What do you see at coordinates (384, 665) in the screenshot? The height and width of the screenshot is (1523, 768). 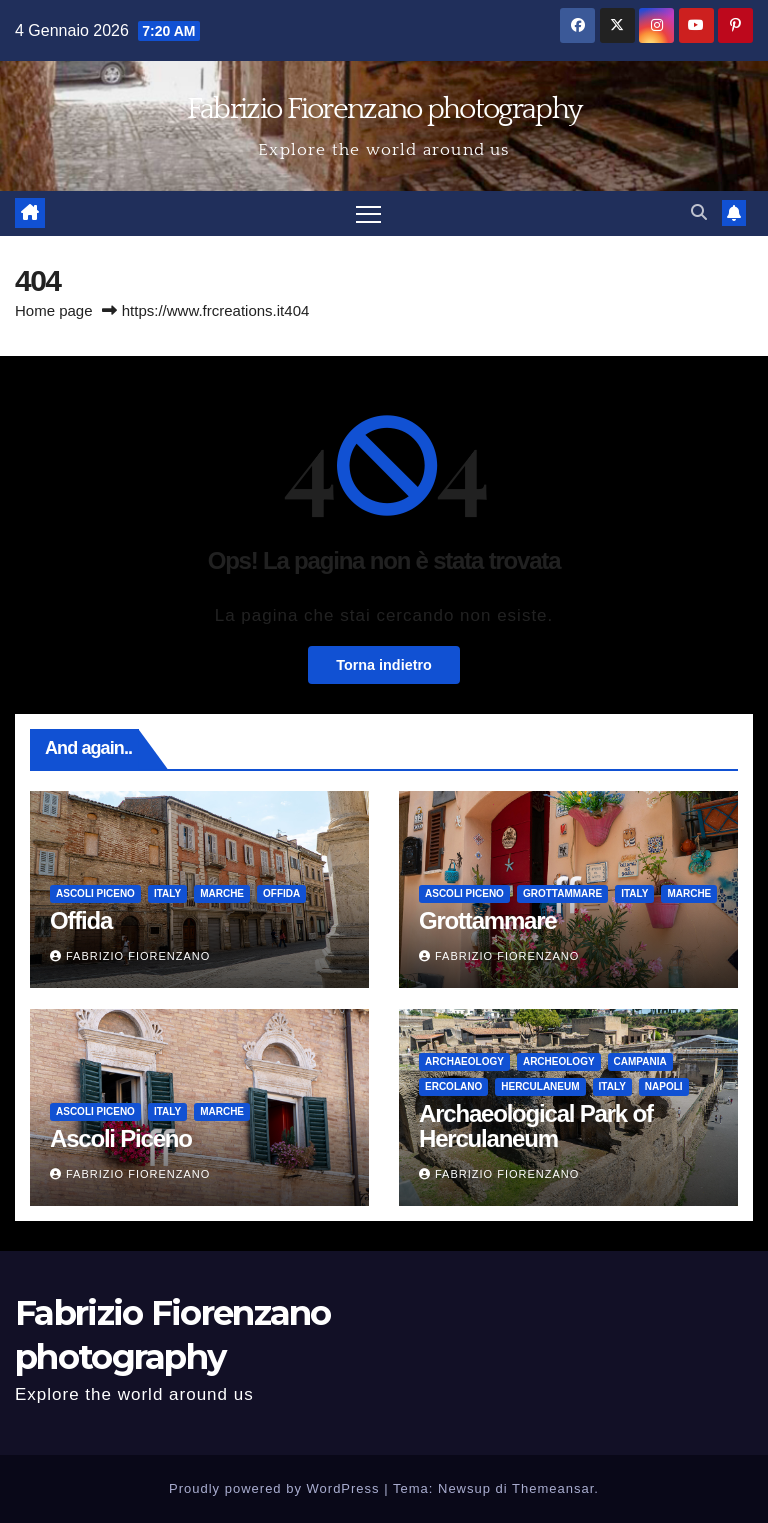 I see `Torna indietro` at bounding box center [384, 665].